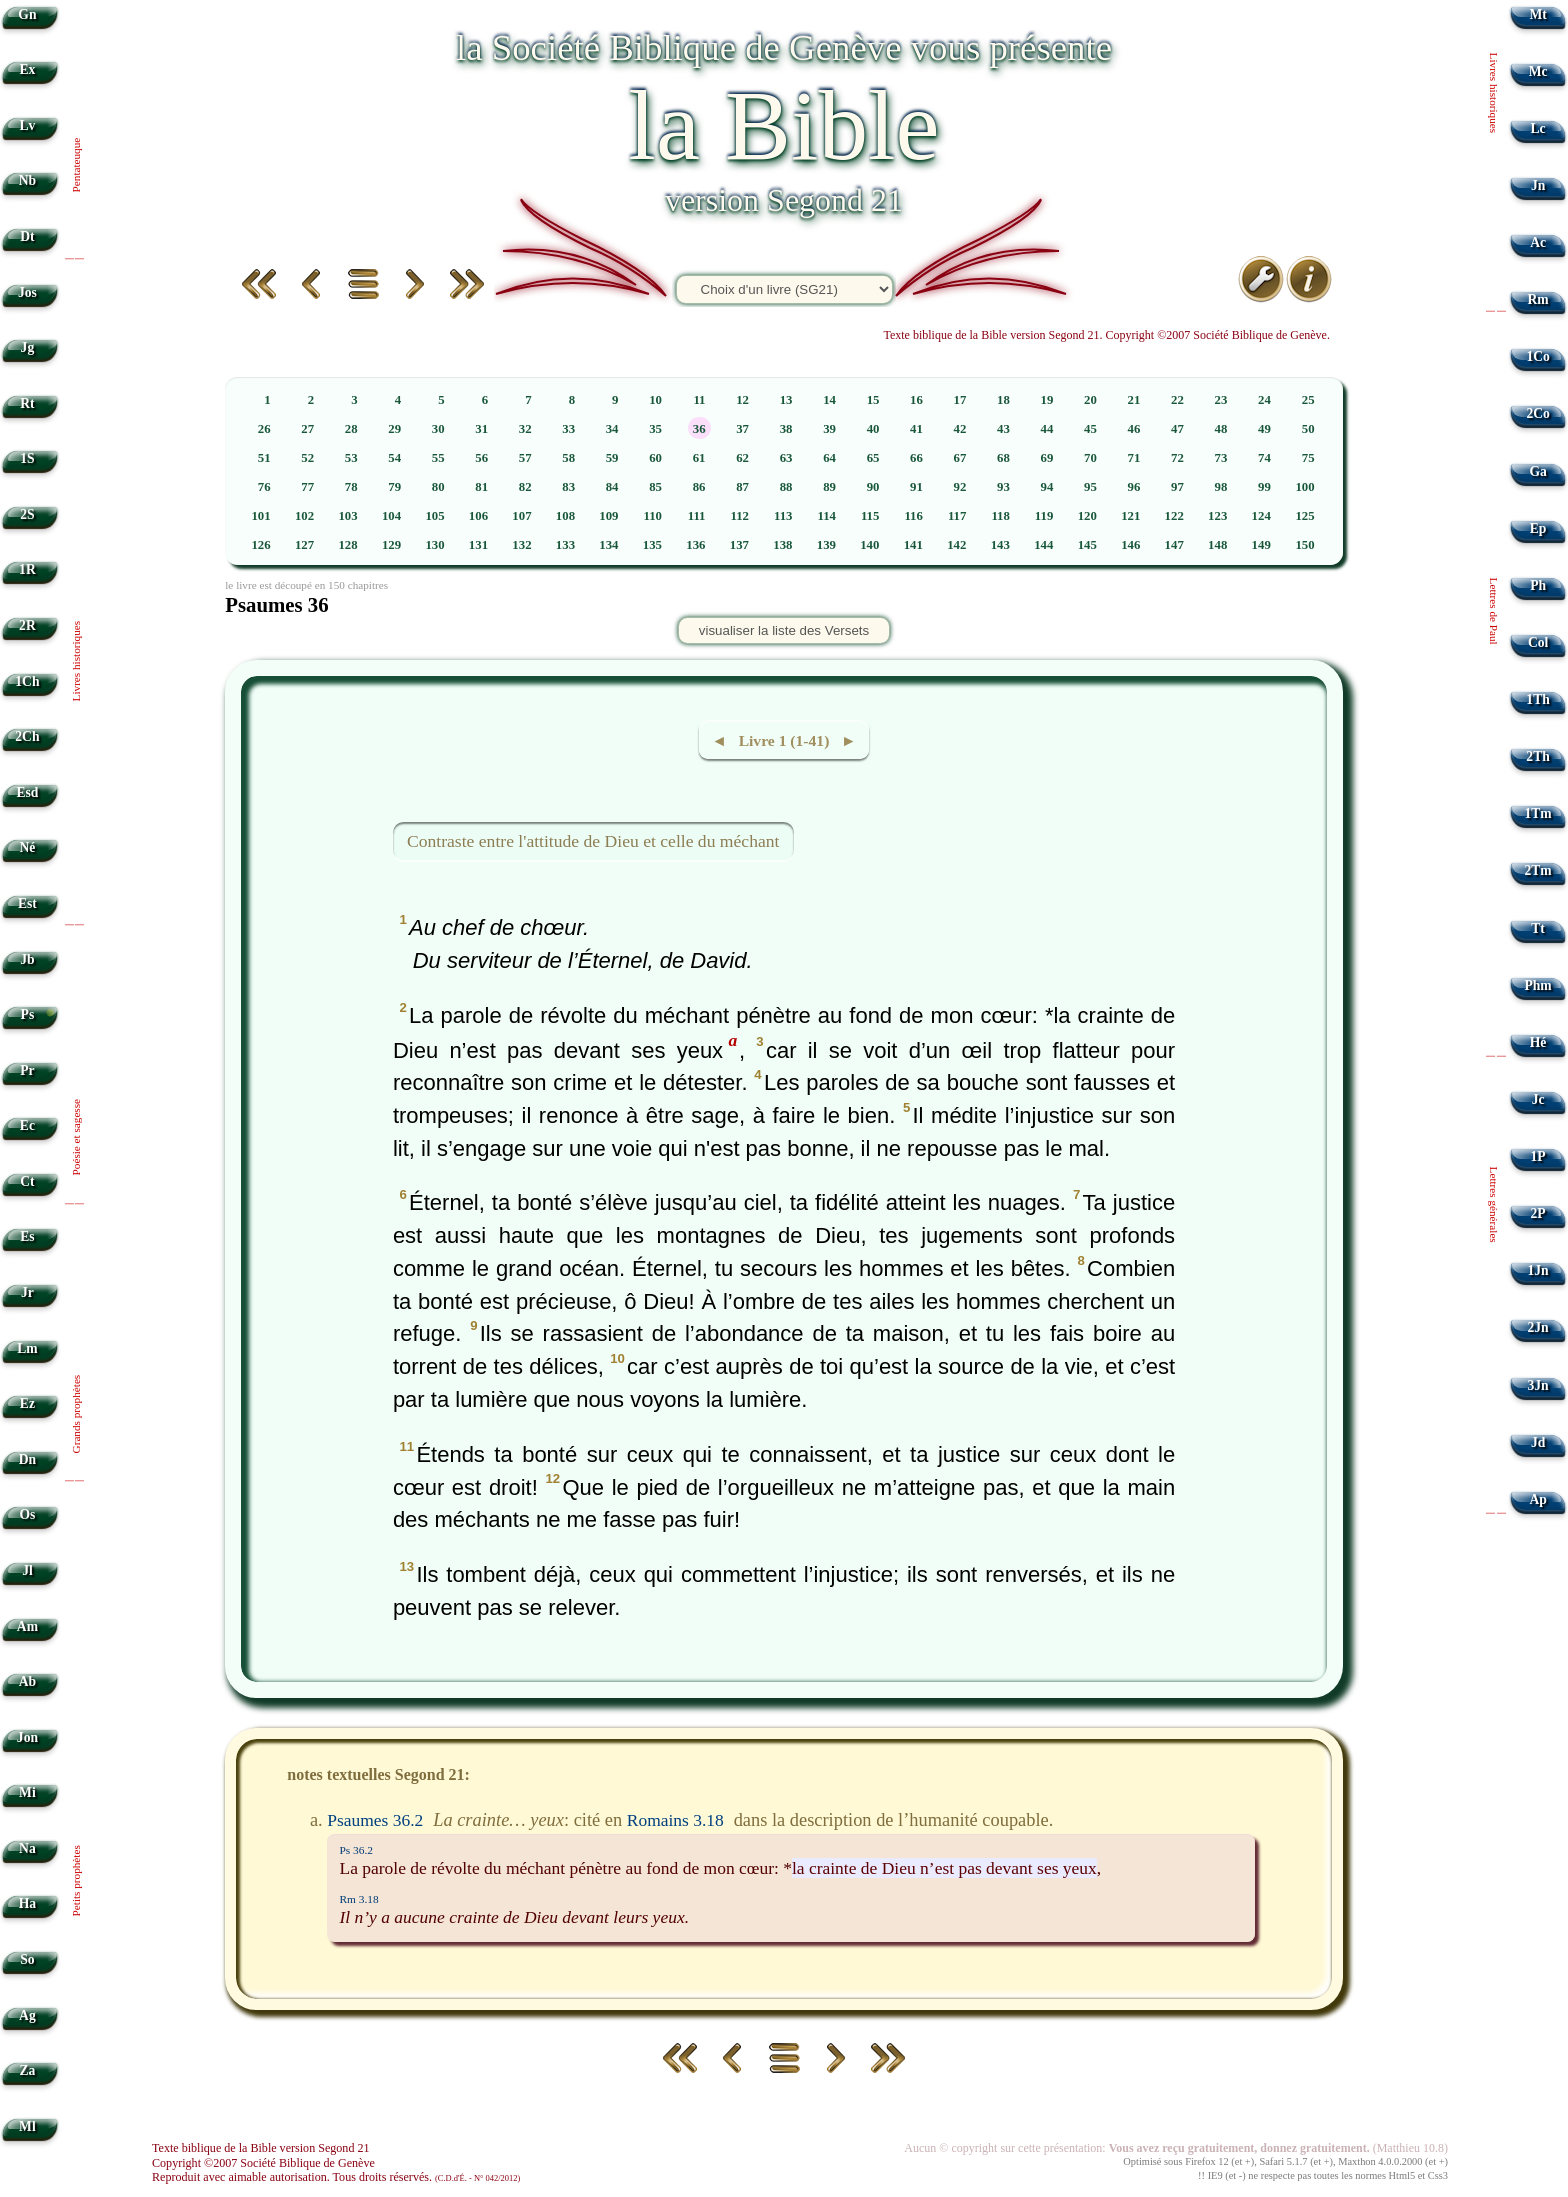 The width and height of the screenshot is (1568, 2197). Describe the element at coordinates (391, 545) in the screenshot. I see `129` at that location.